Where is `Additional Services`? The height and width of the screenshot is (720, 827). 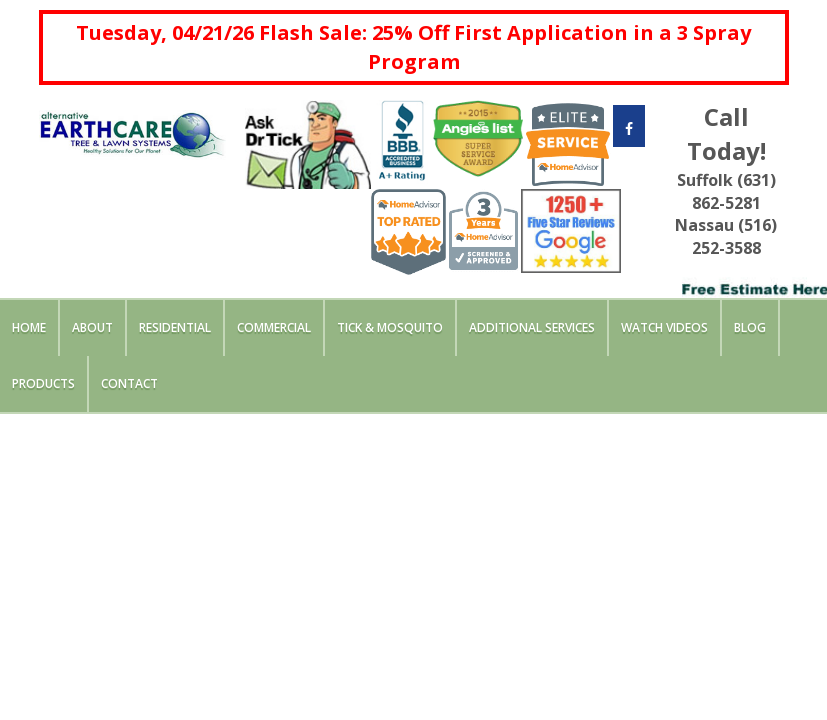
Additional Services is located at coordinates (532, 327).